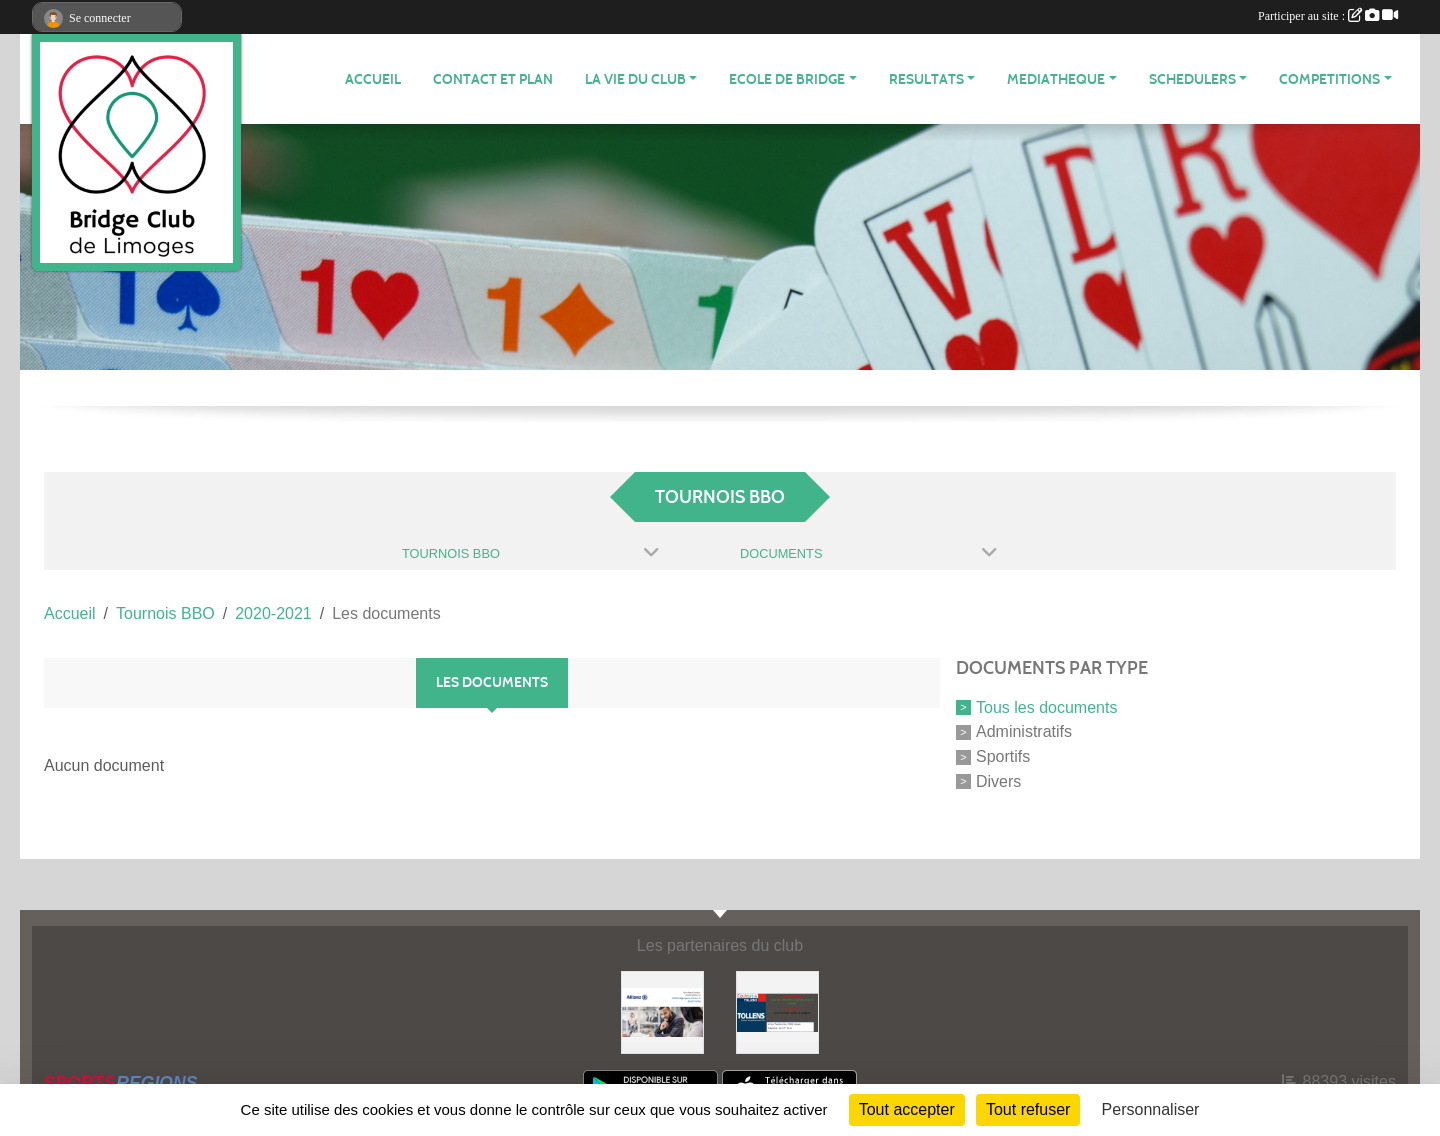  What do you see at coordinates (1046, 706) in the screenshot?
I see `Tous les documents` at bounding box center [1046, 706].